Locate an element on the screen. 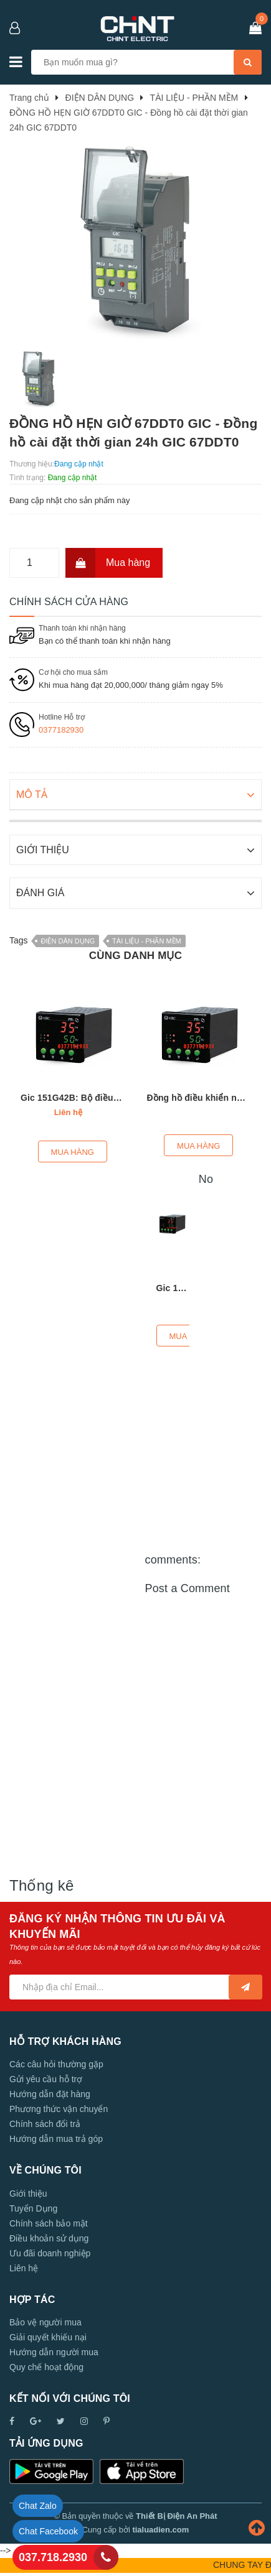  Các câu hỏi thường gặp is located at coordinates (56, 2063).